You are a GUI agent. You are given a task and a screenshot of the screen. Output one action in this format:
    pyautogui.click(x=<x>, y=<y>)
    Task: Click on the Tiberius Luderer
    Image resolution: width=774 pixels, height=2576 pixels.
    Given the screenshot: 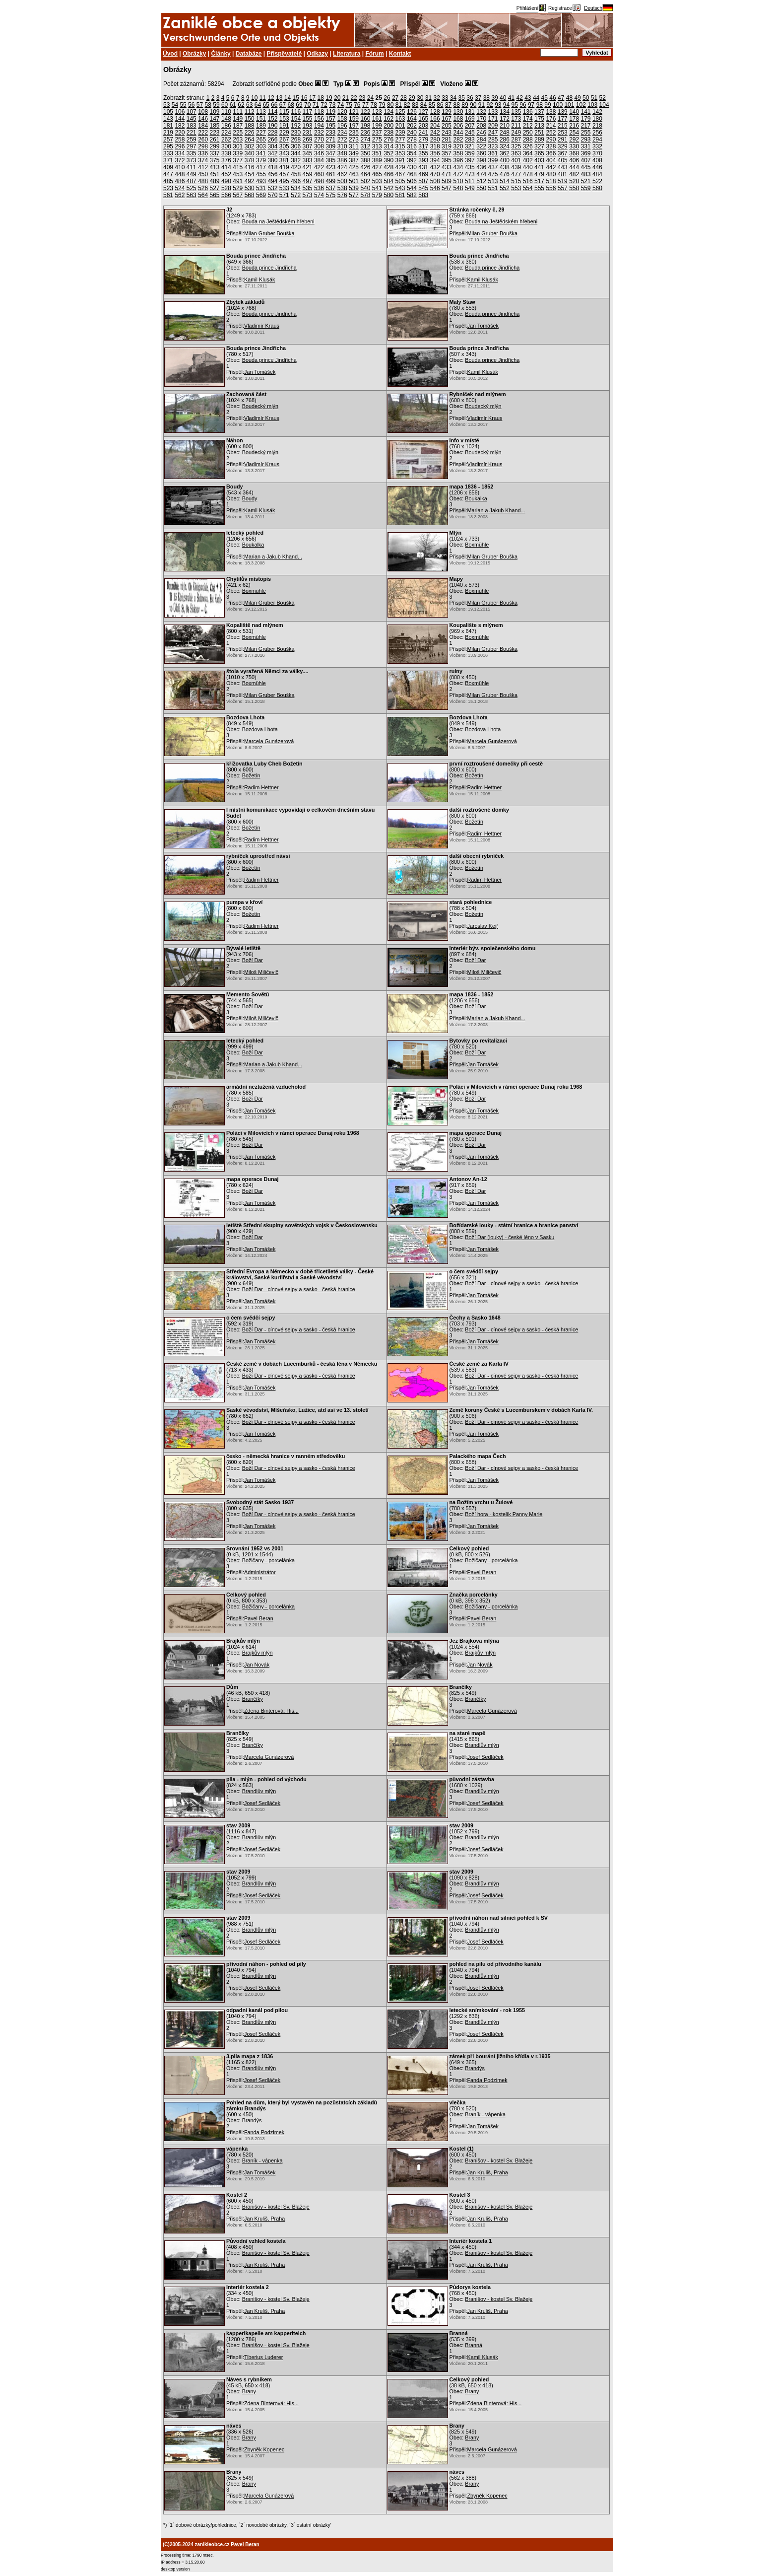 What is the action you would take?
    pyautogui.click(x=263, y=2357)
    